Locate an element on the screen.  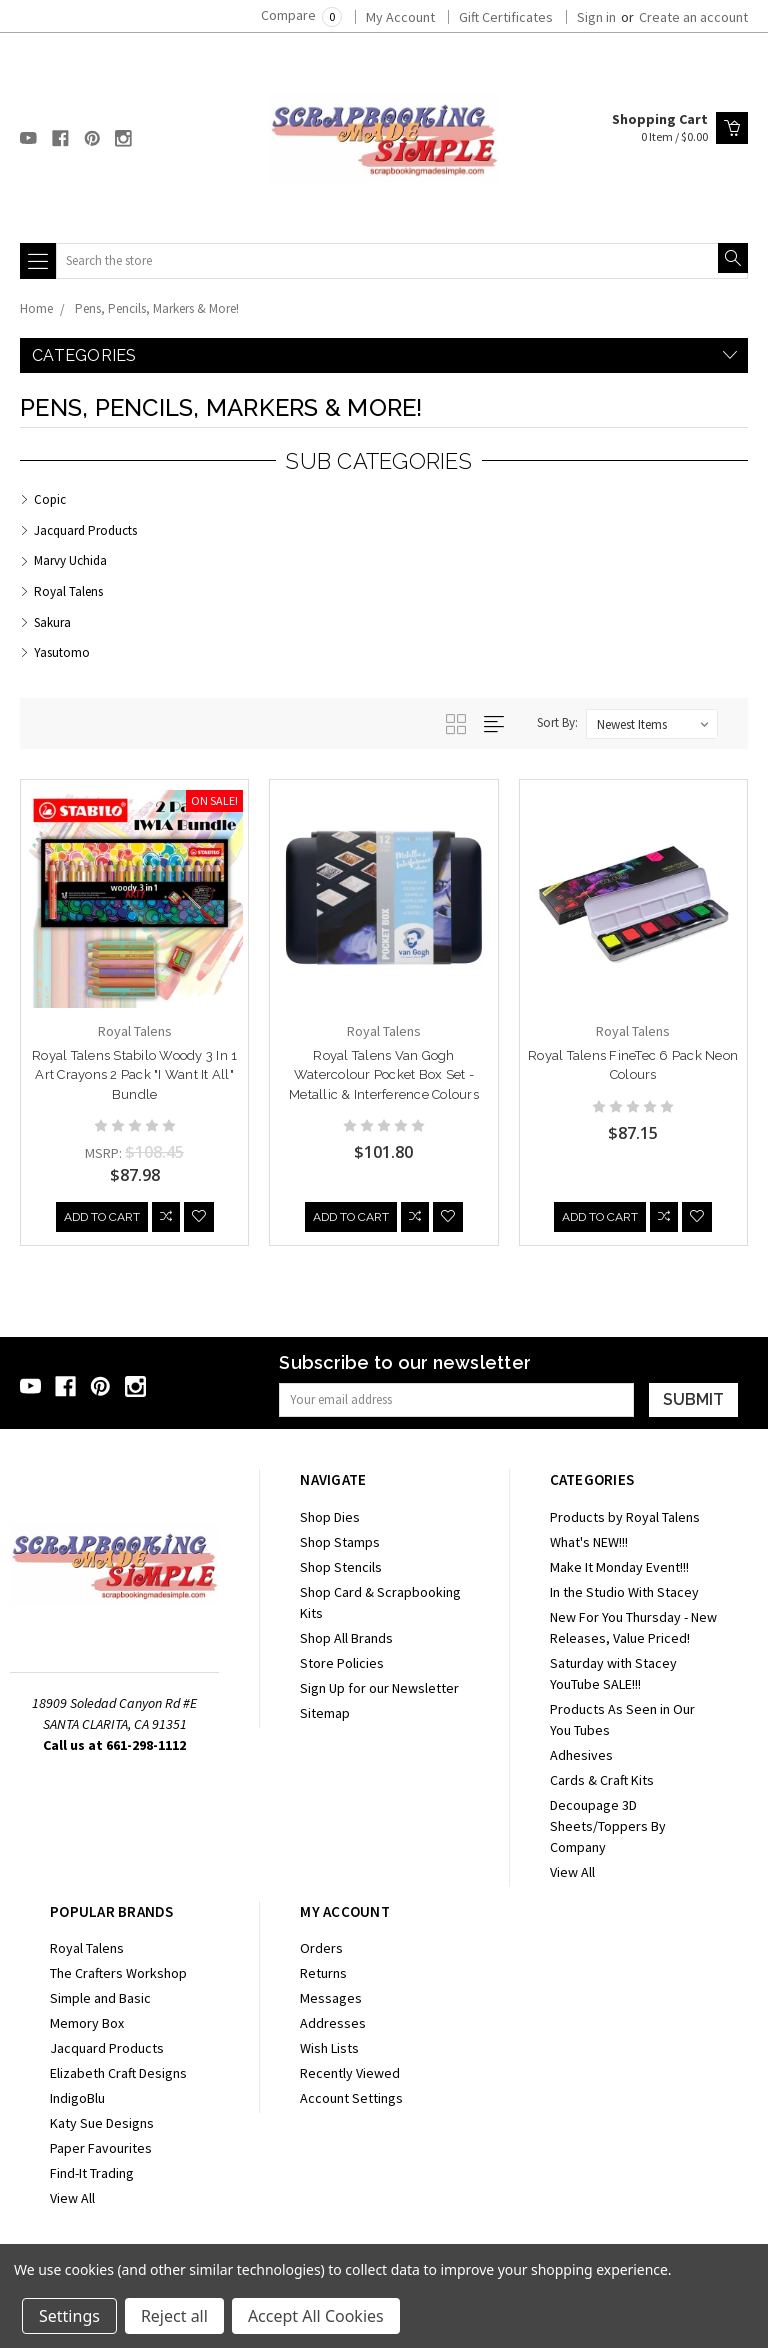
Shop Stamps is located at coordinates (340, 1542).